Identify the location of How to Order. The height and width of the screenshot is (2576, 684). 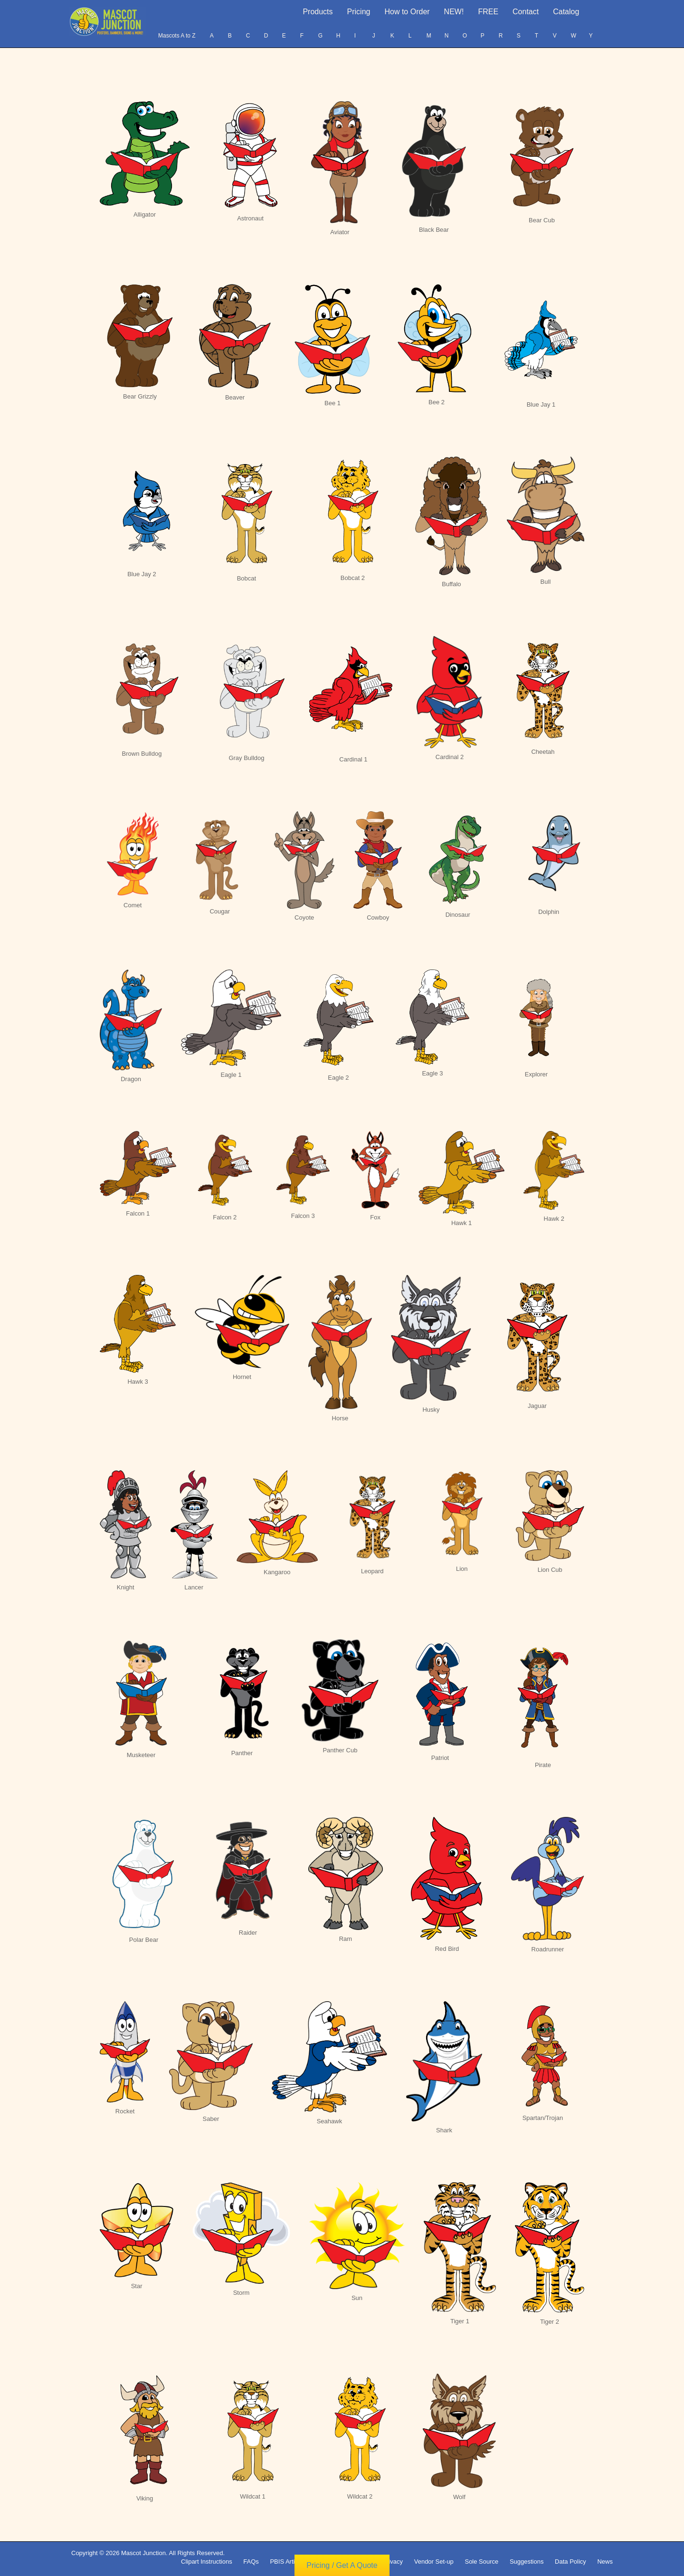
(406, 12).